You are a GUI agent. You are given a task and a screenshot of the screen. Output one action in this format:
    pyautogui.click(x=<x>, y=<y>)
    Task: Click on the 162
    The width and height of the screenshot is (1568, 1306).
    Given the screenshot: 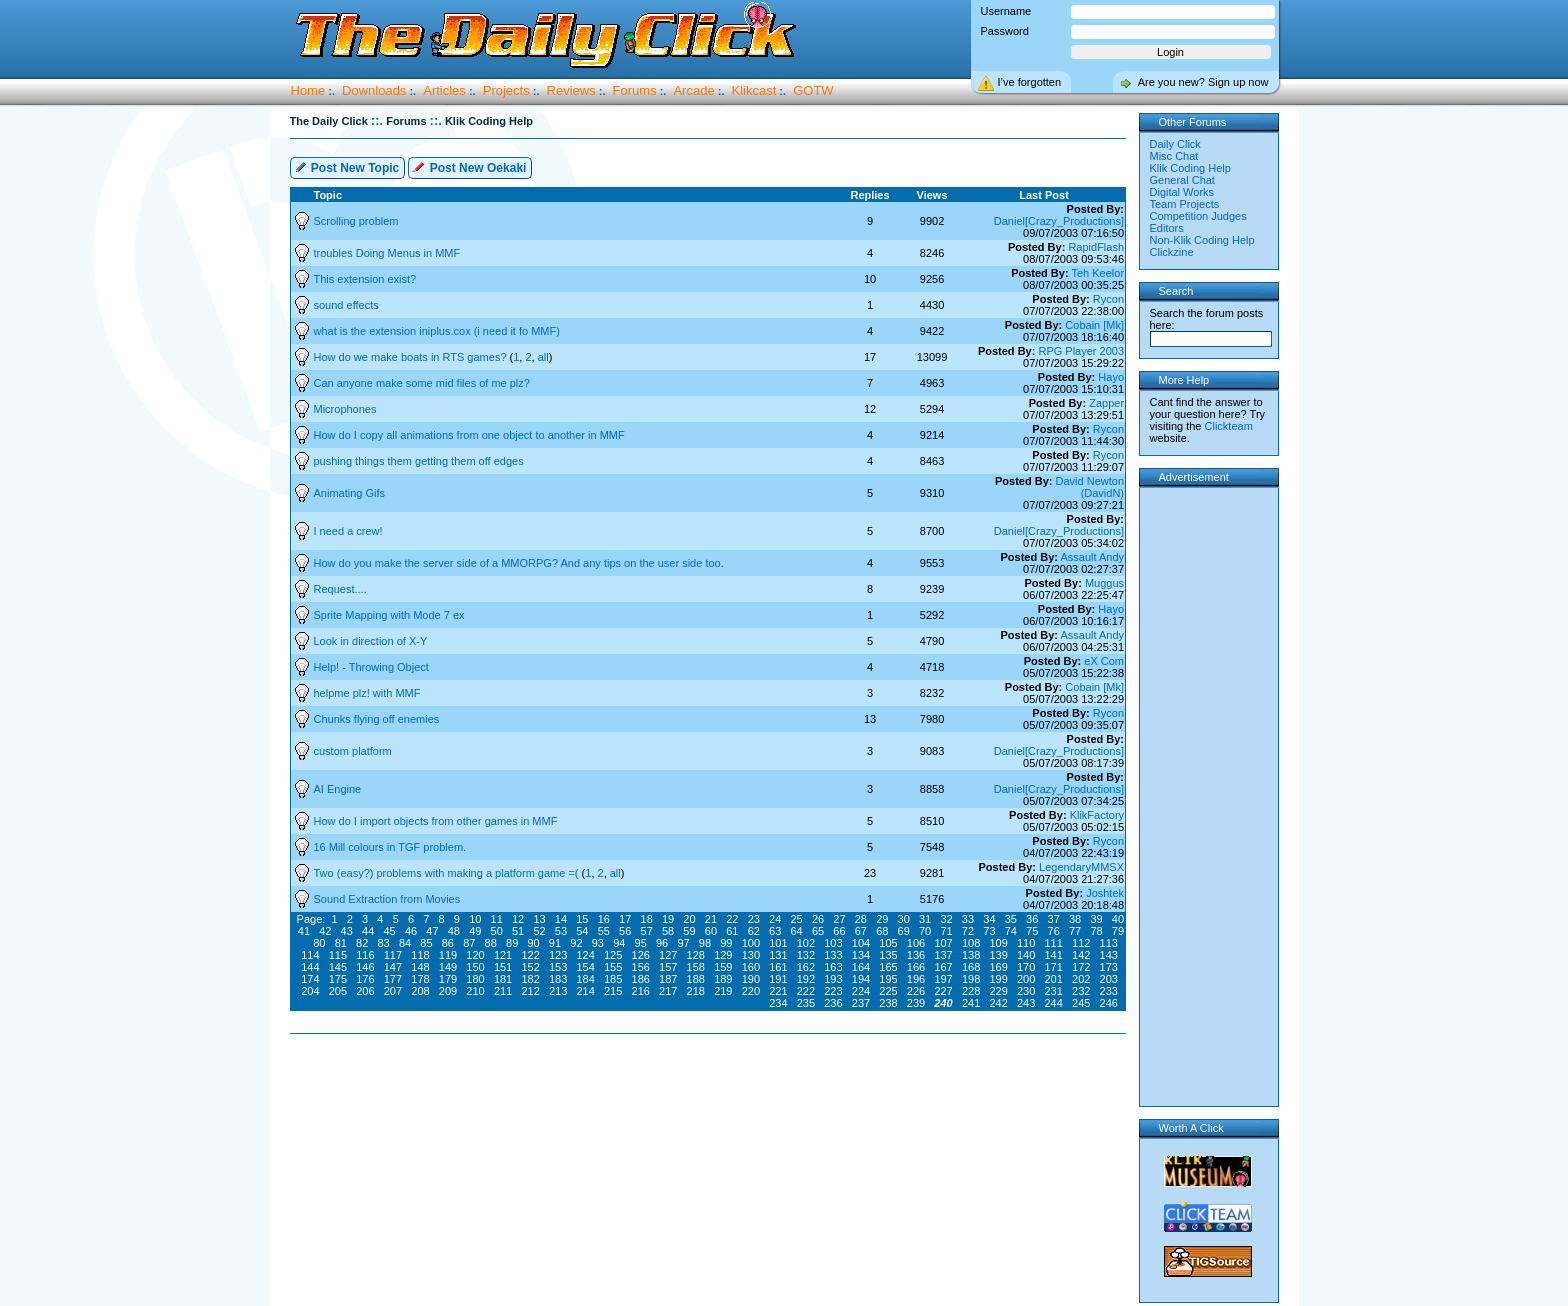 What is the action you would take?
    pyautogui.click(x=806, y=967)
    